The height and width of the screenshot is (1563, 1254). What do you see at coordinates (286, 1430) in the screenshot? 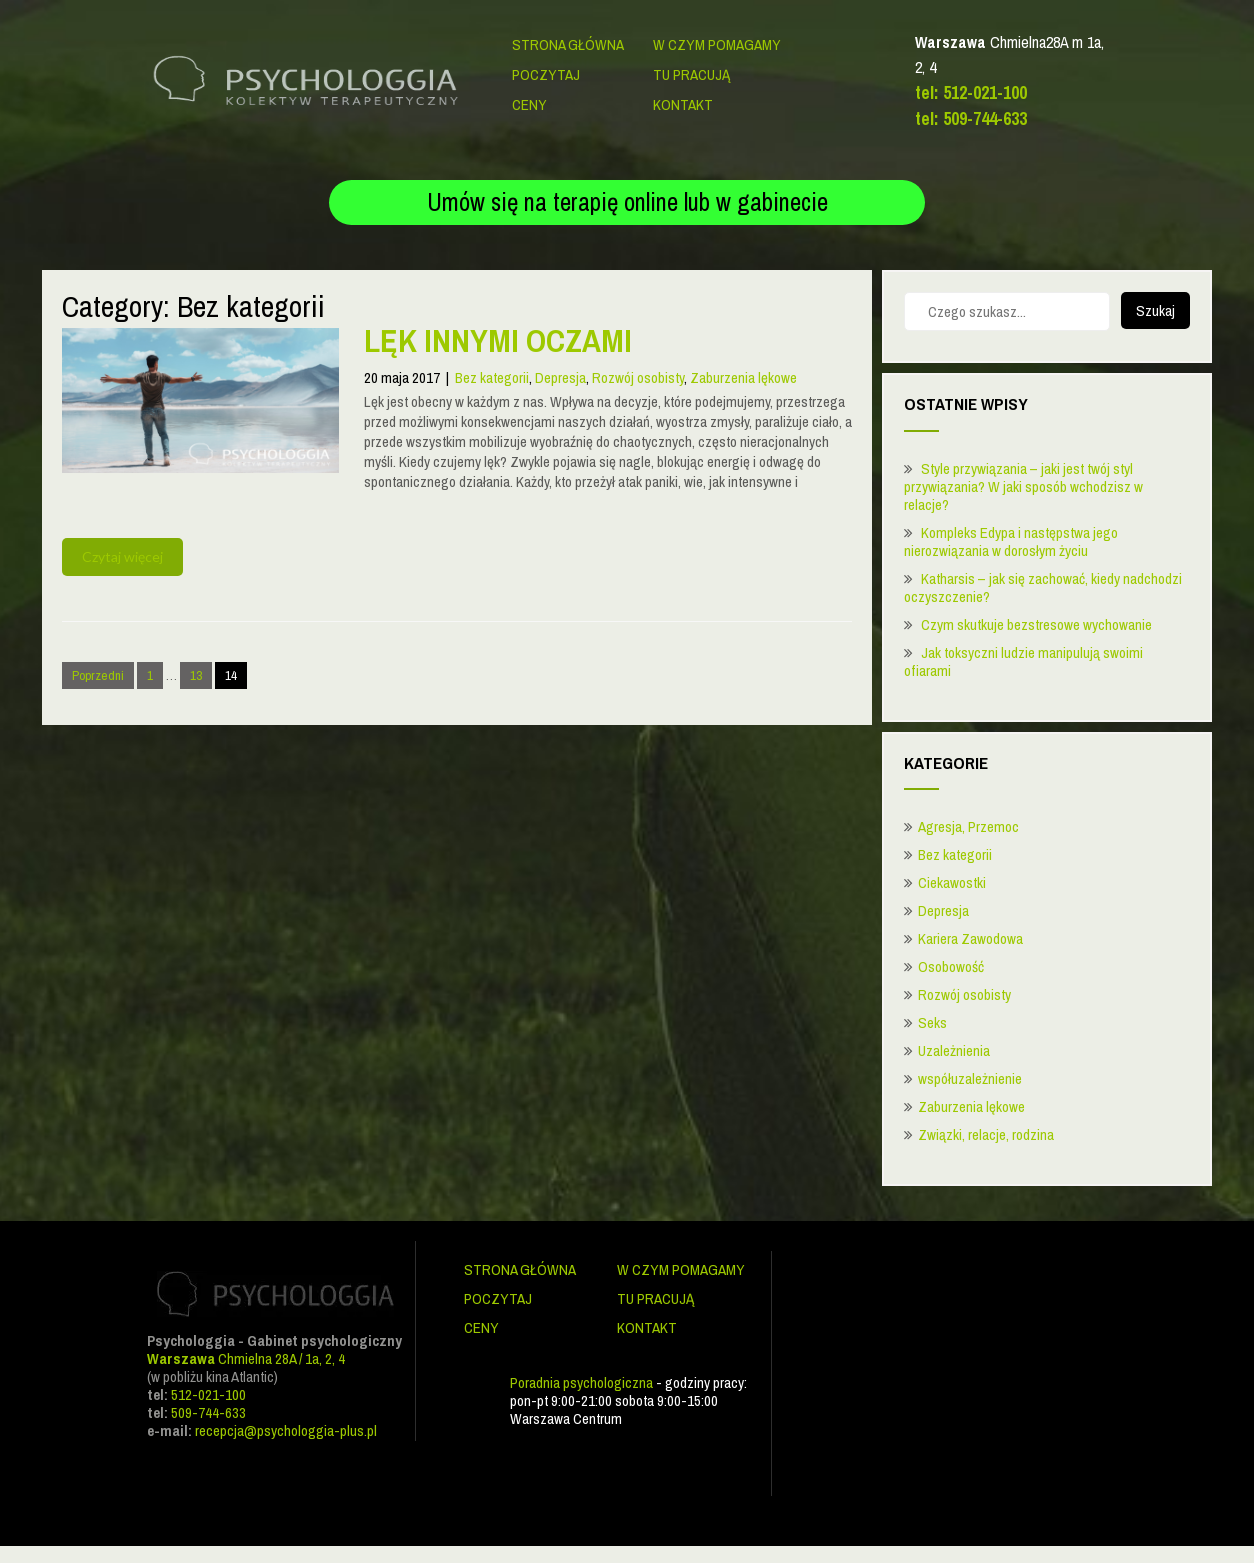
I see `recepcja@psychologgia-plus.pl` at bounding box center [286, 1430].